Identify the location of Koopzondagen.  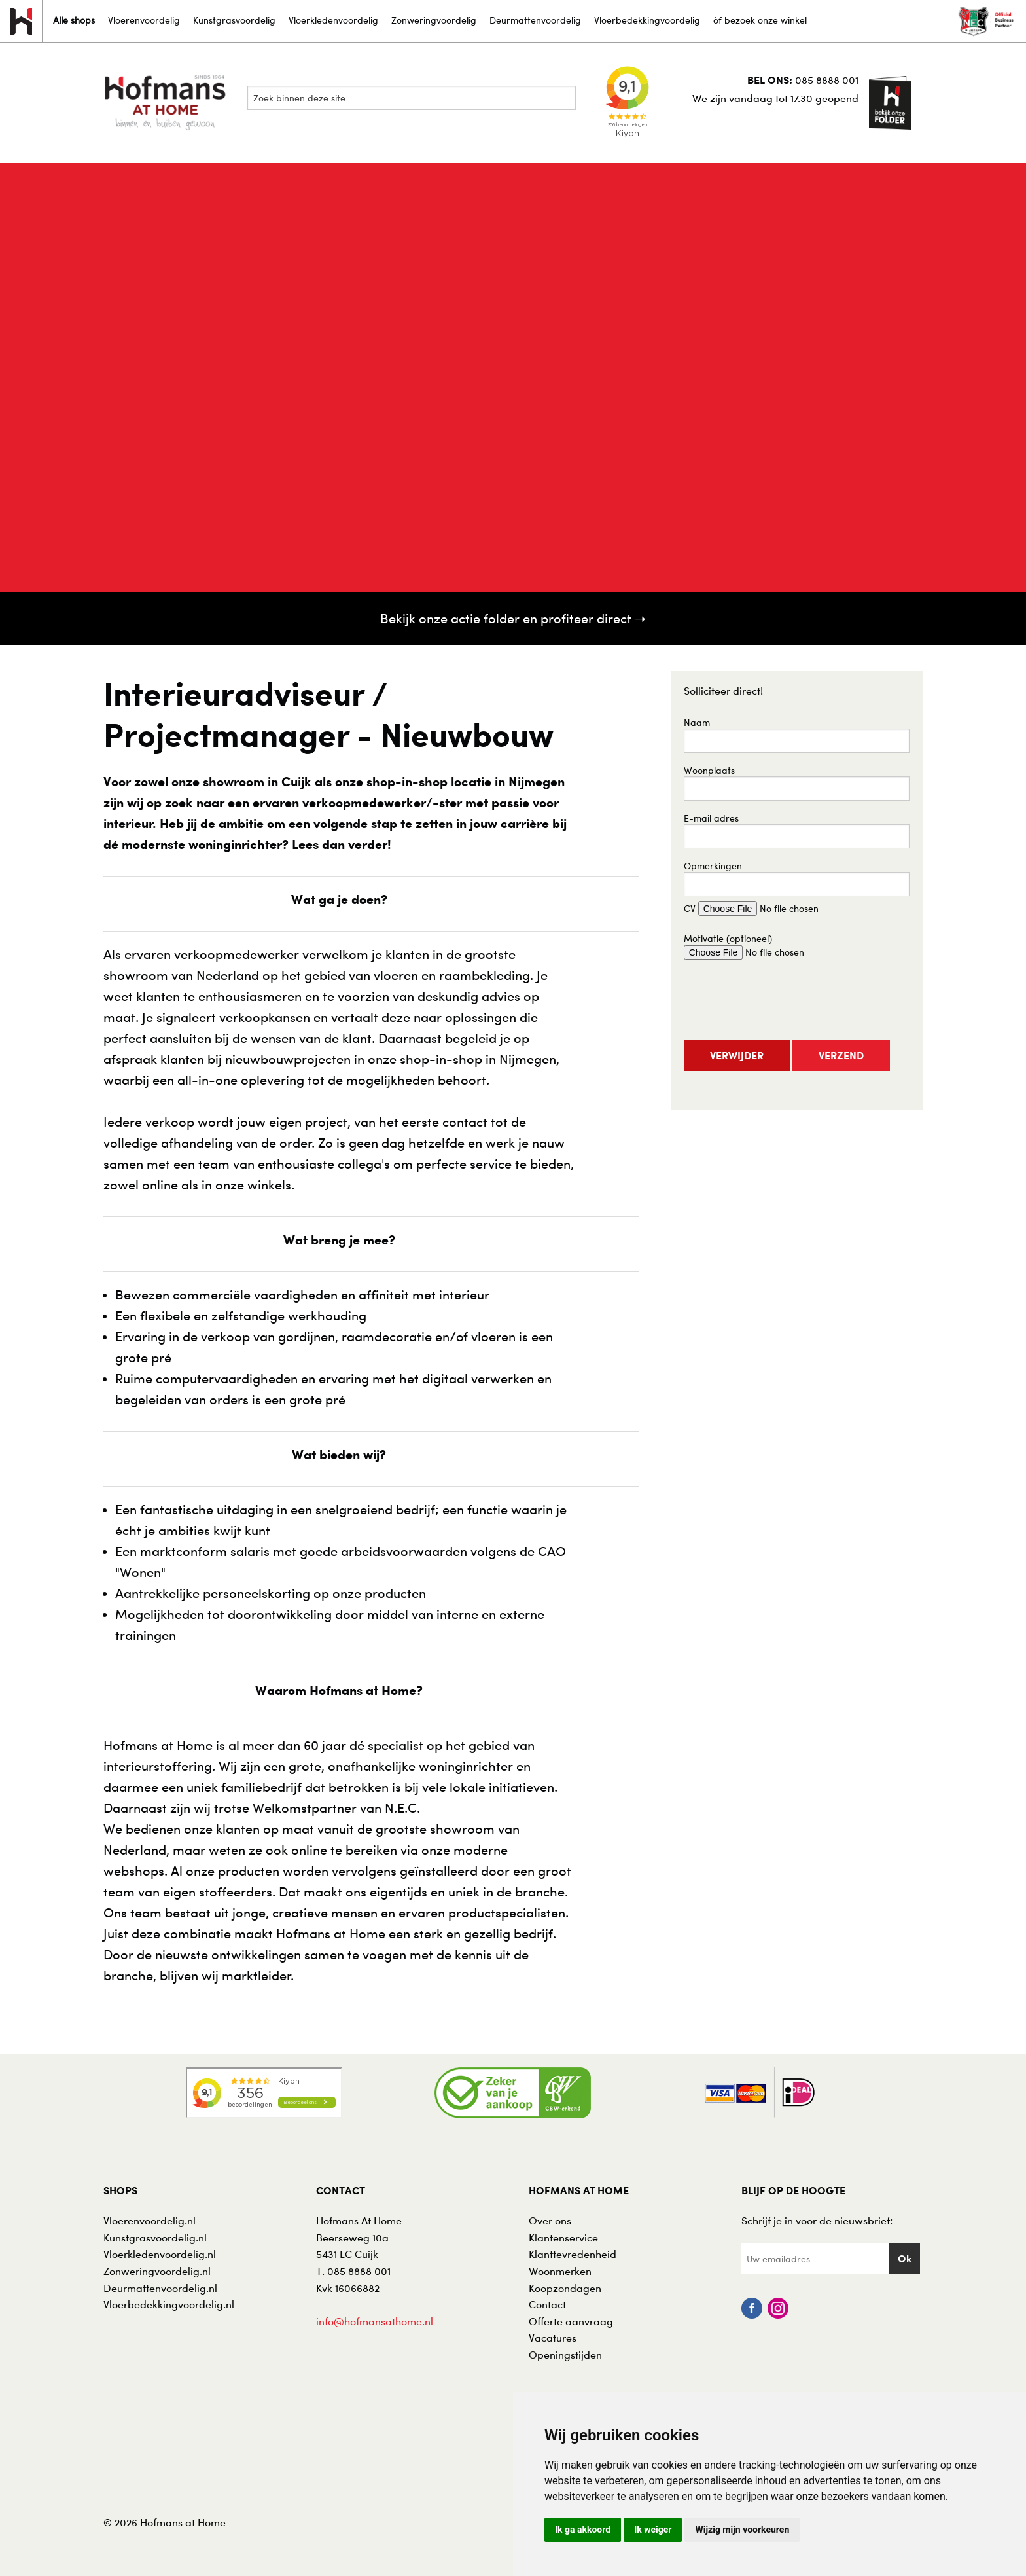
(565, 2288).